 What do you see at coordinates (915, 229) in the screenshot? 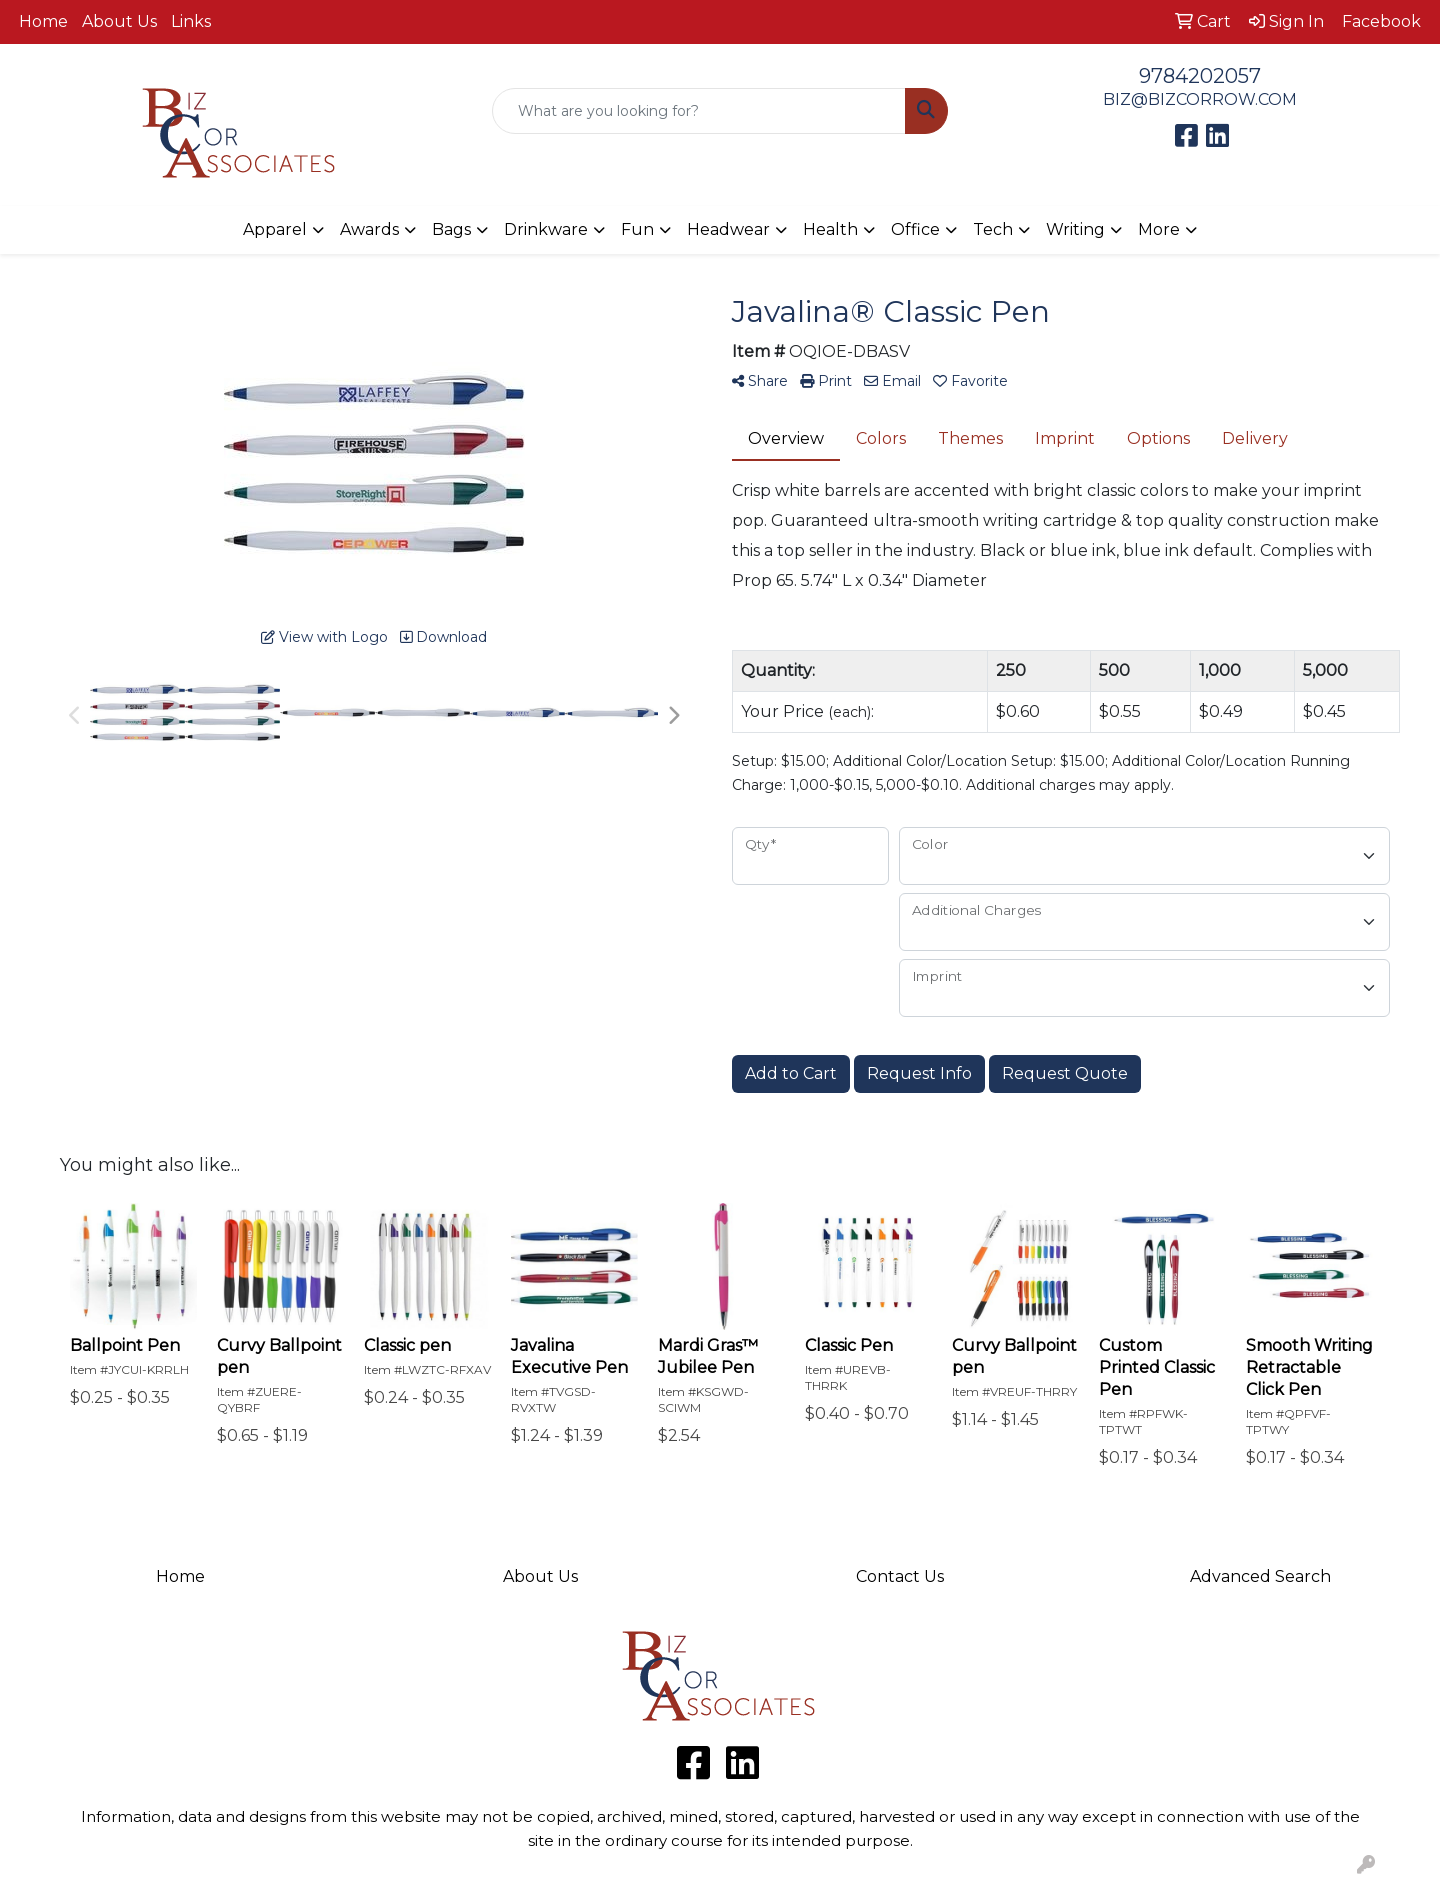
I see `Office [button]` at bounding box center [915, 229].